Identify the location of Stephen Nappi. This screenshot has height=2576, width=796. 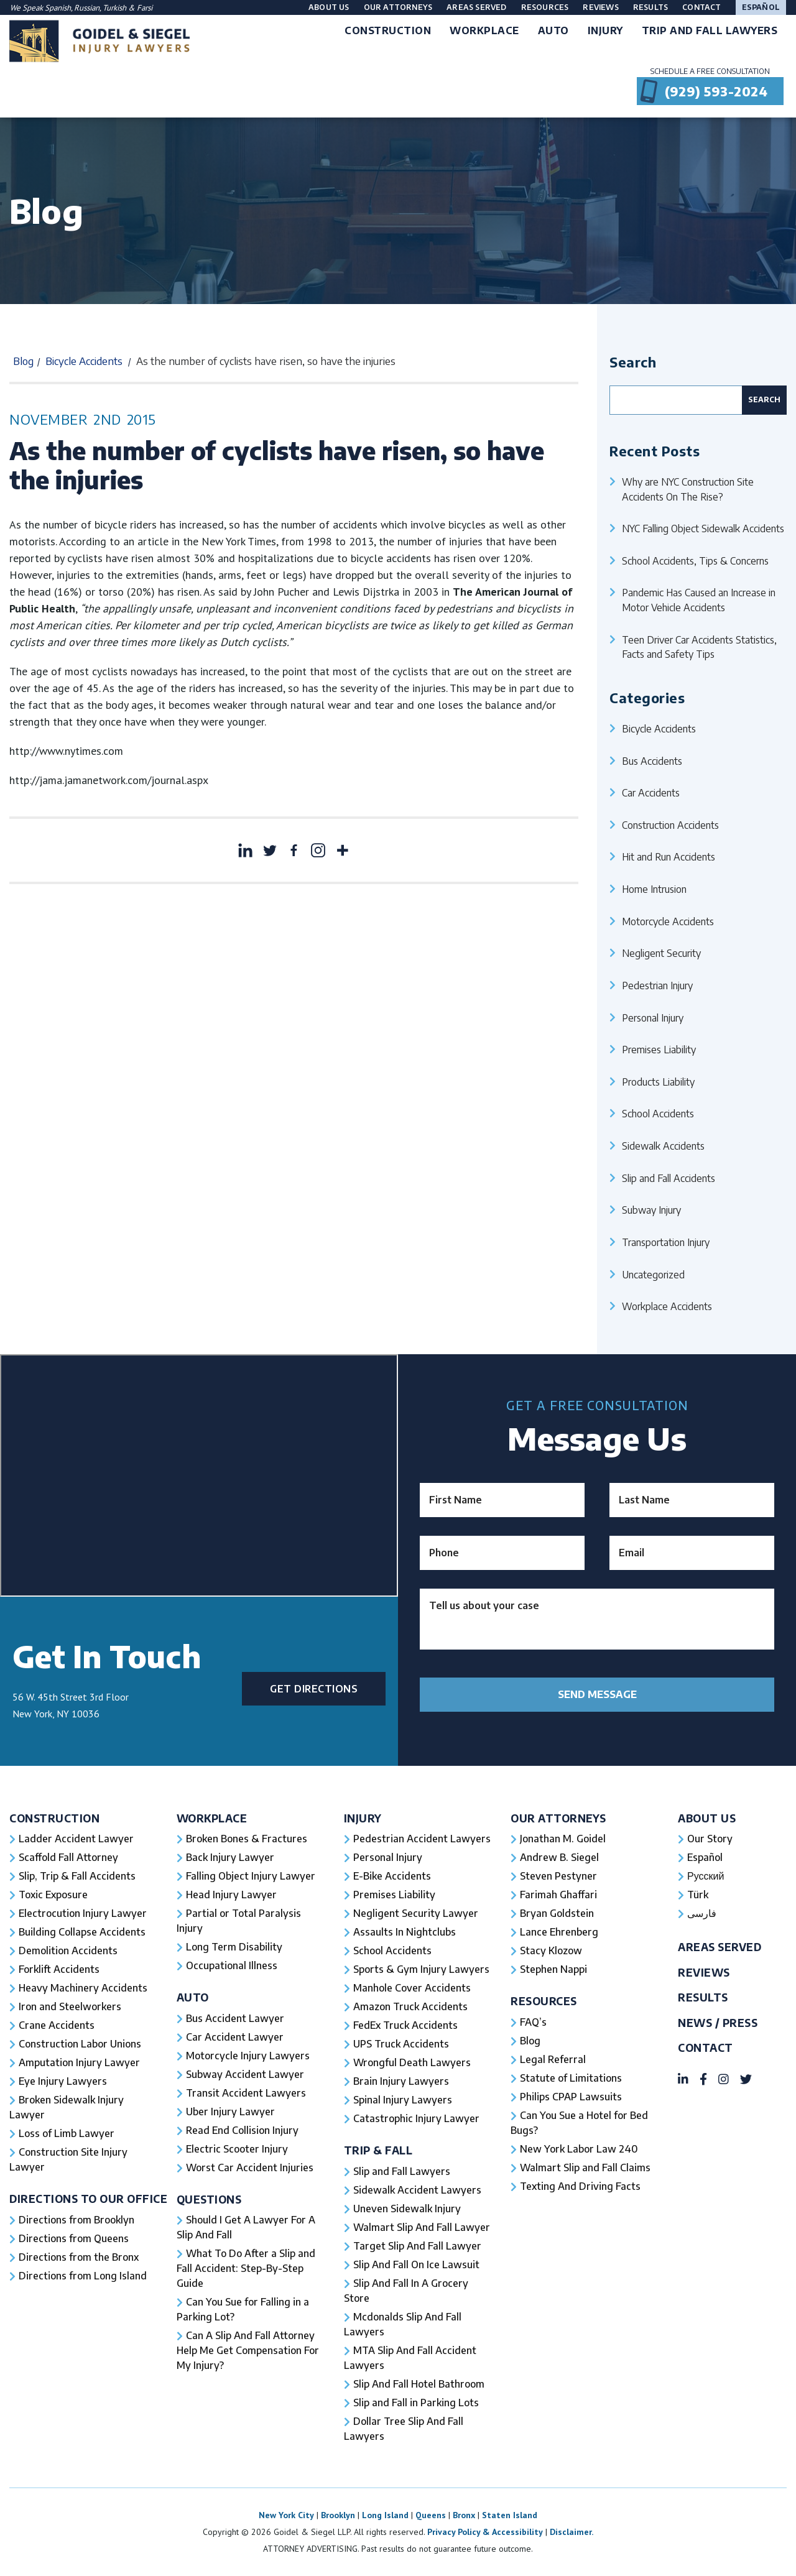
(553, 1969).